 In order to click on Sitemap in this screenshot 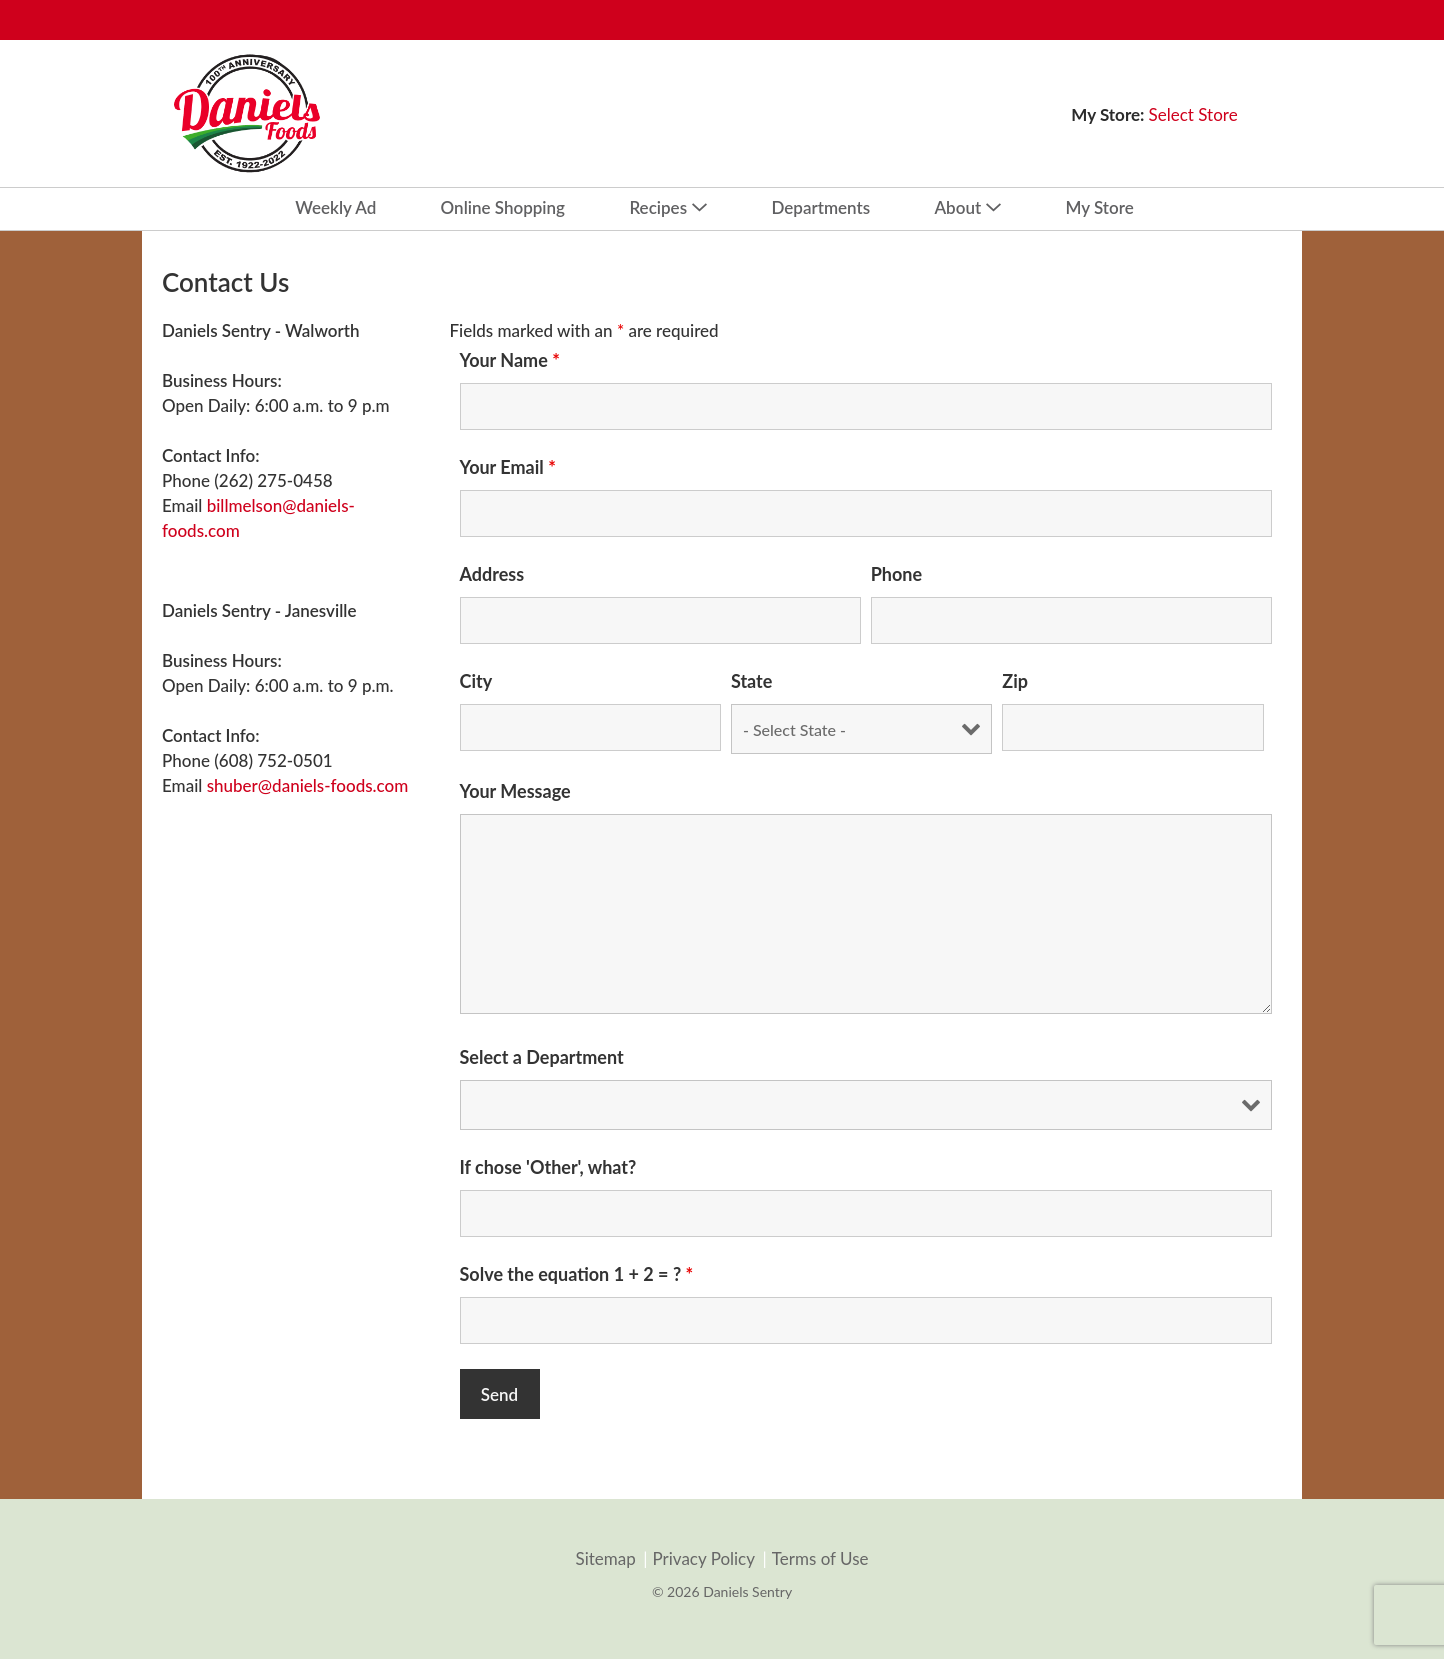, I will do `click(605, 1559)`.